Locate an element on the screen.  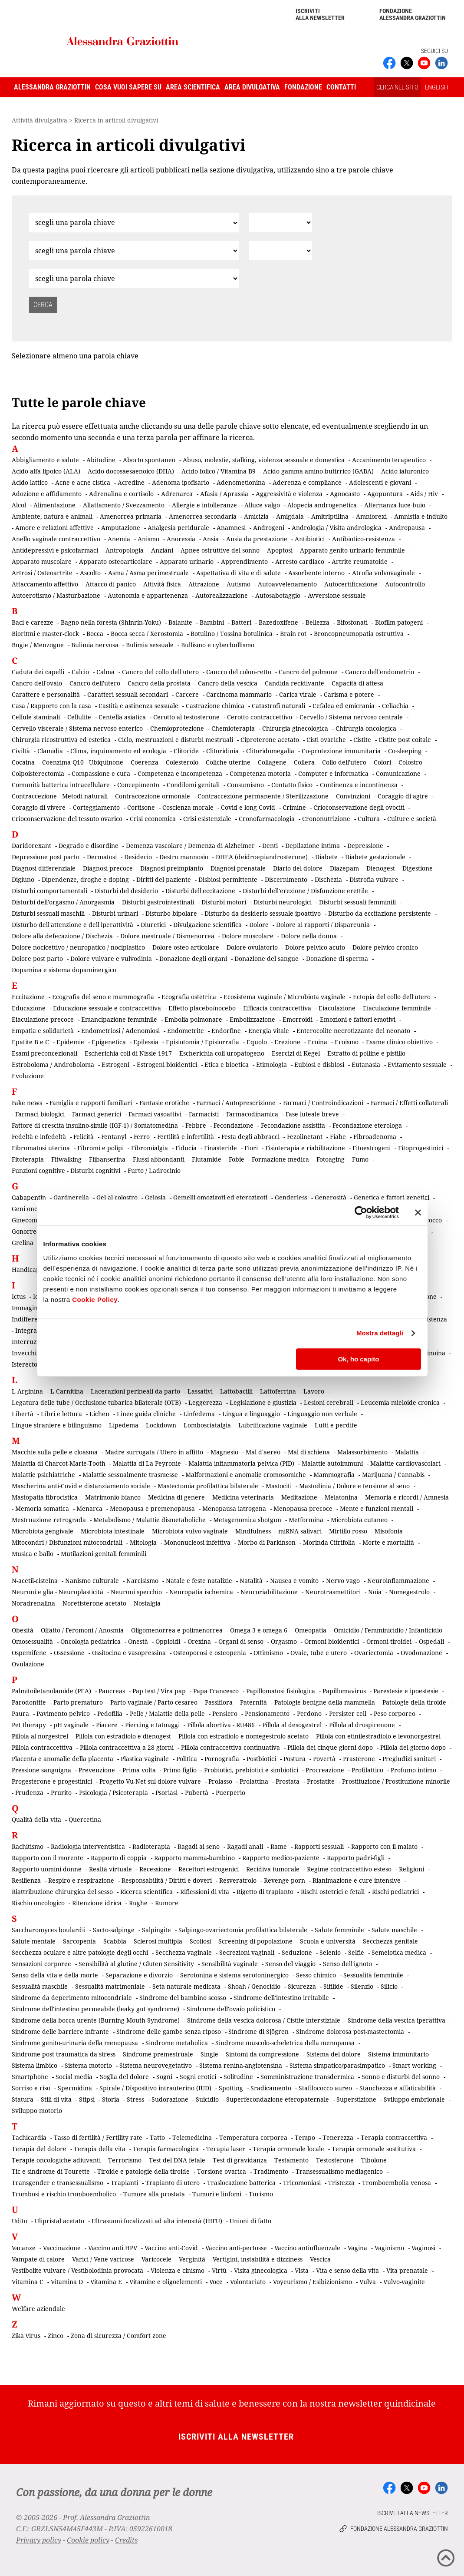
Lattoferrina is located at coordinates (278, 1391).